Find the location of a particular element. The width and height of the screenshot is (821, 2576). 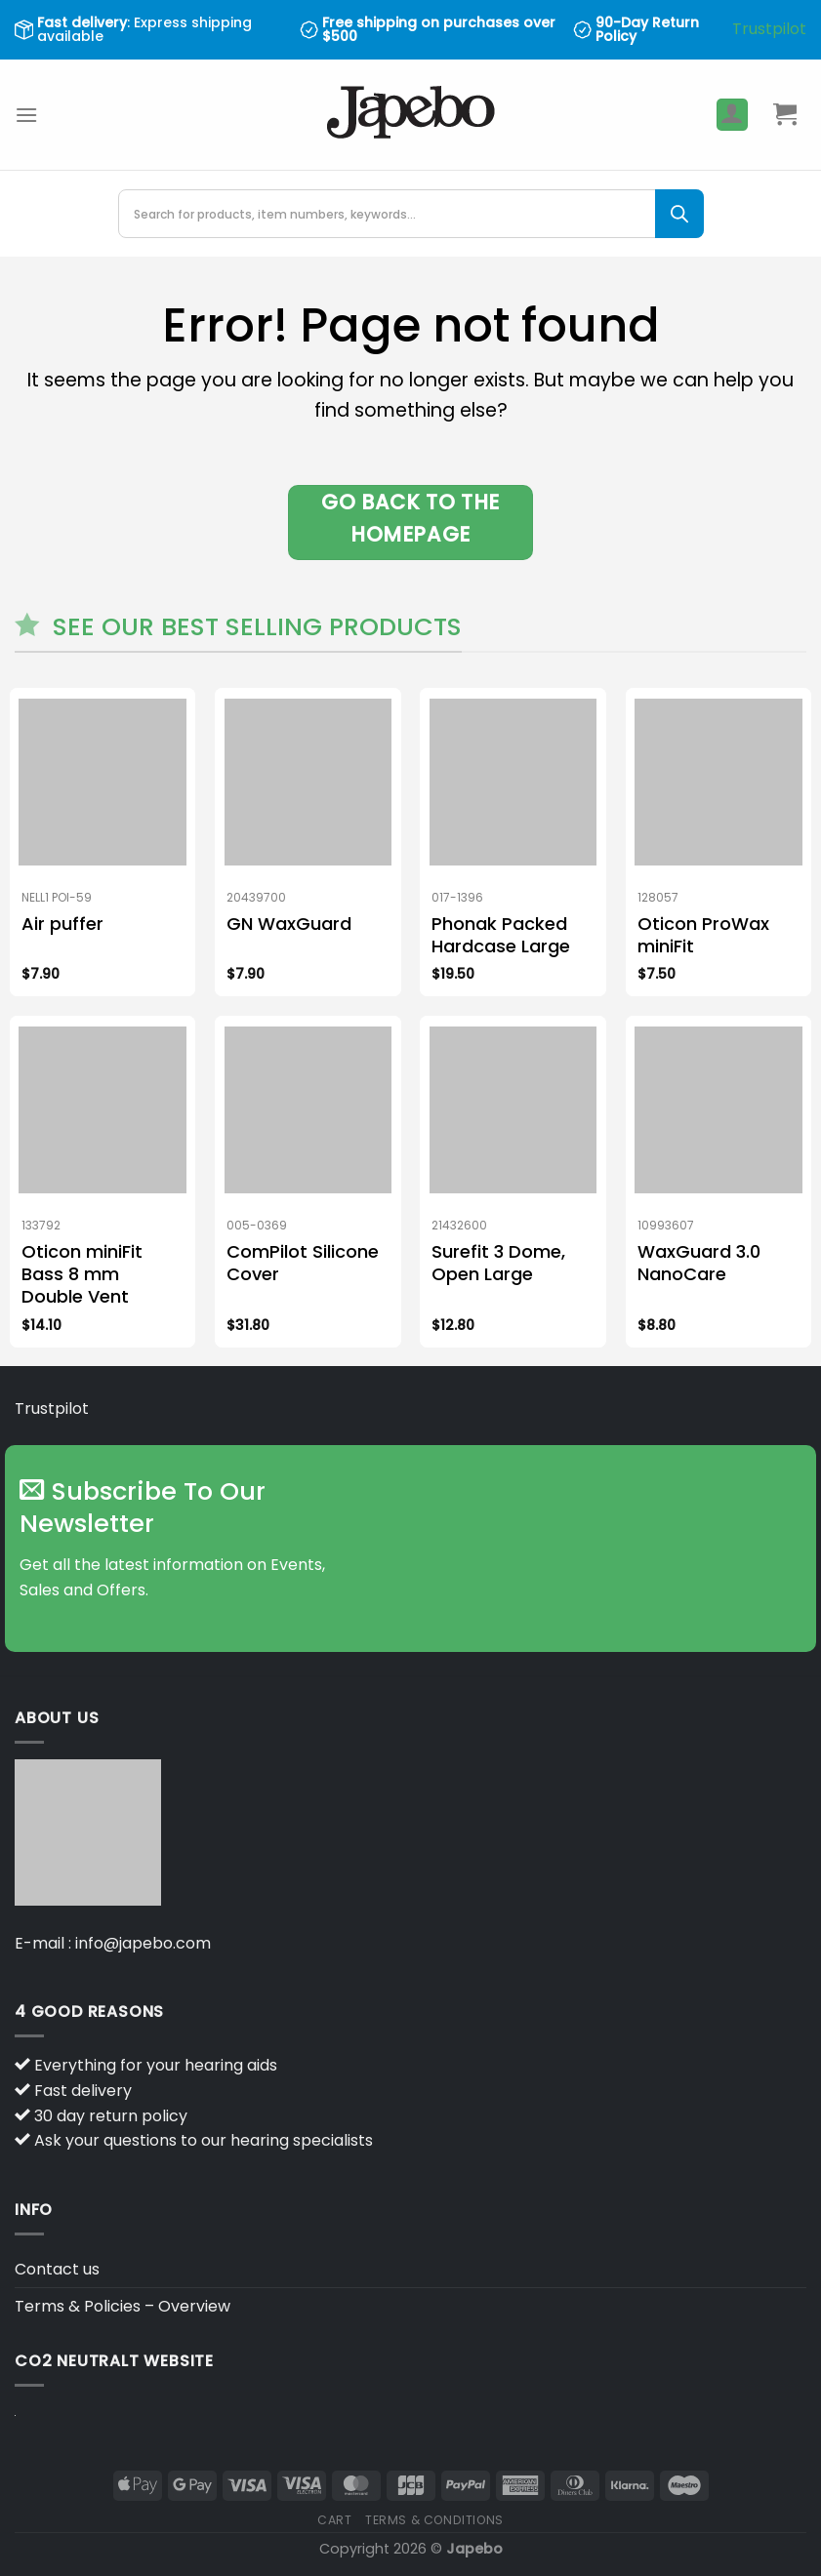

ComPilot Silicone Cover is located at coordinates (302, 1263).